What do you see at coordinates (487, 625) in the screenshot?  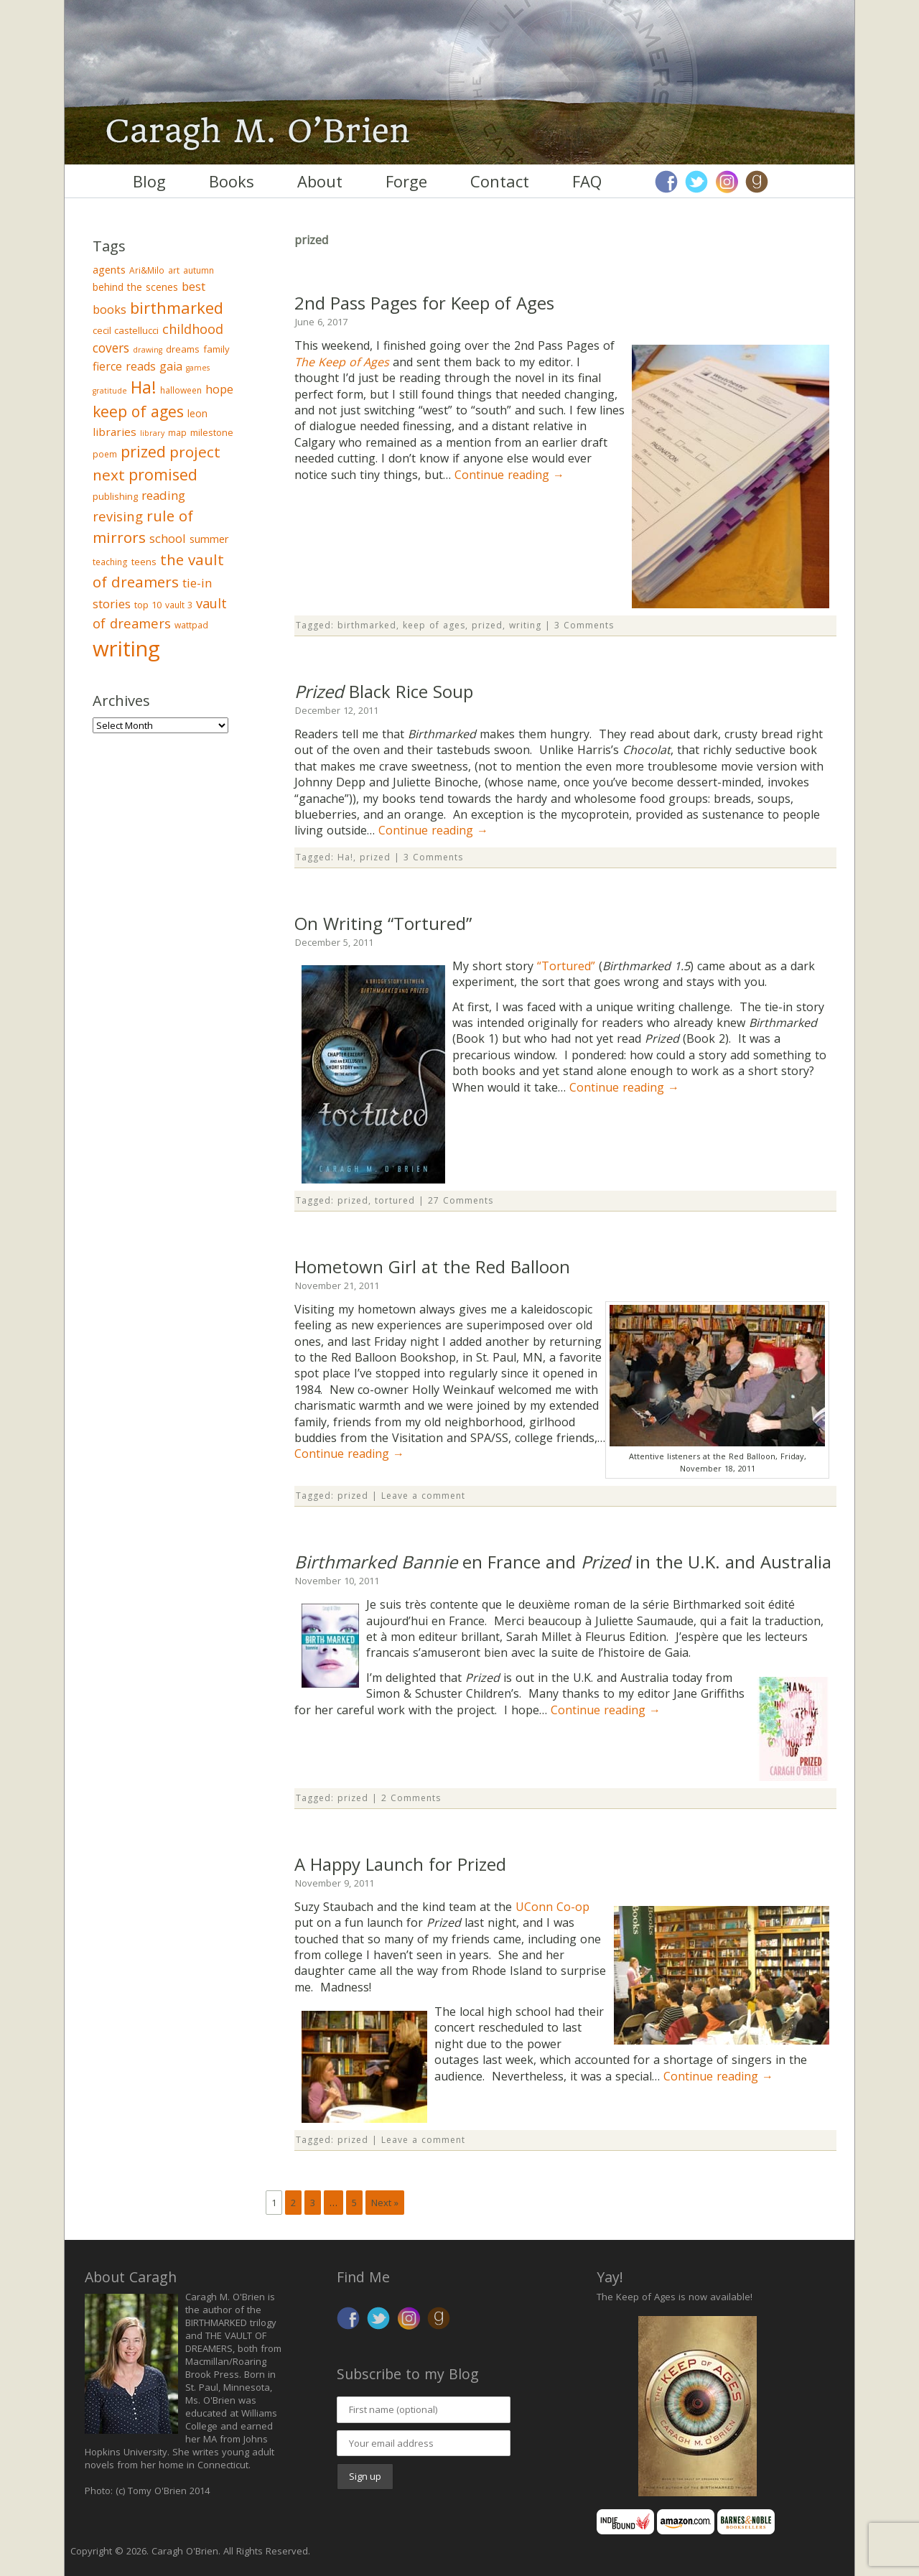 I see `prized` at bounding box center [487, 625].